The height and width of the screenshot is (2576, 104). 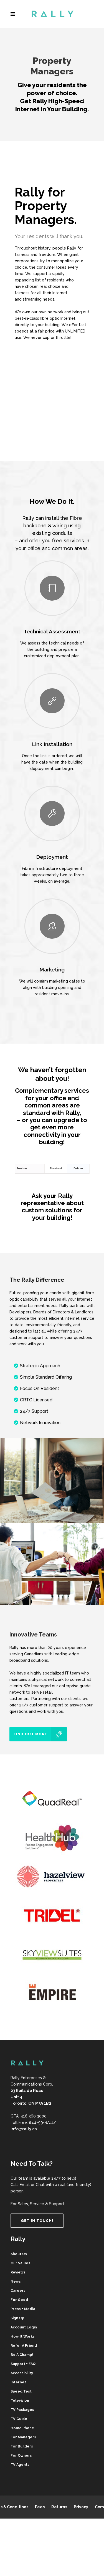 I want to click on Internet, so click(x=18, y=2382).